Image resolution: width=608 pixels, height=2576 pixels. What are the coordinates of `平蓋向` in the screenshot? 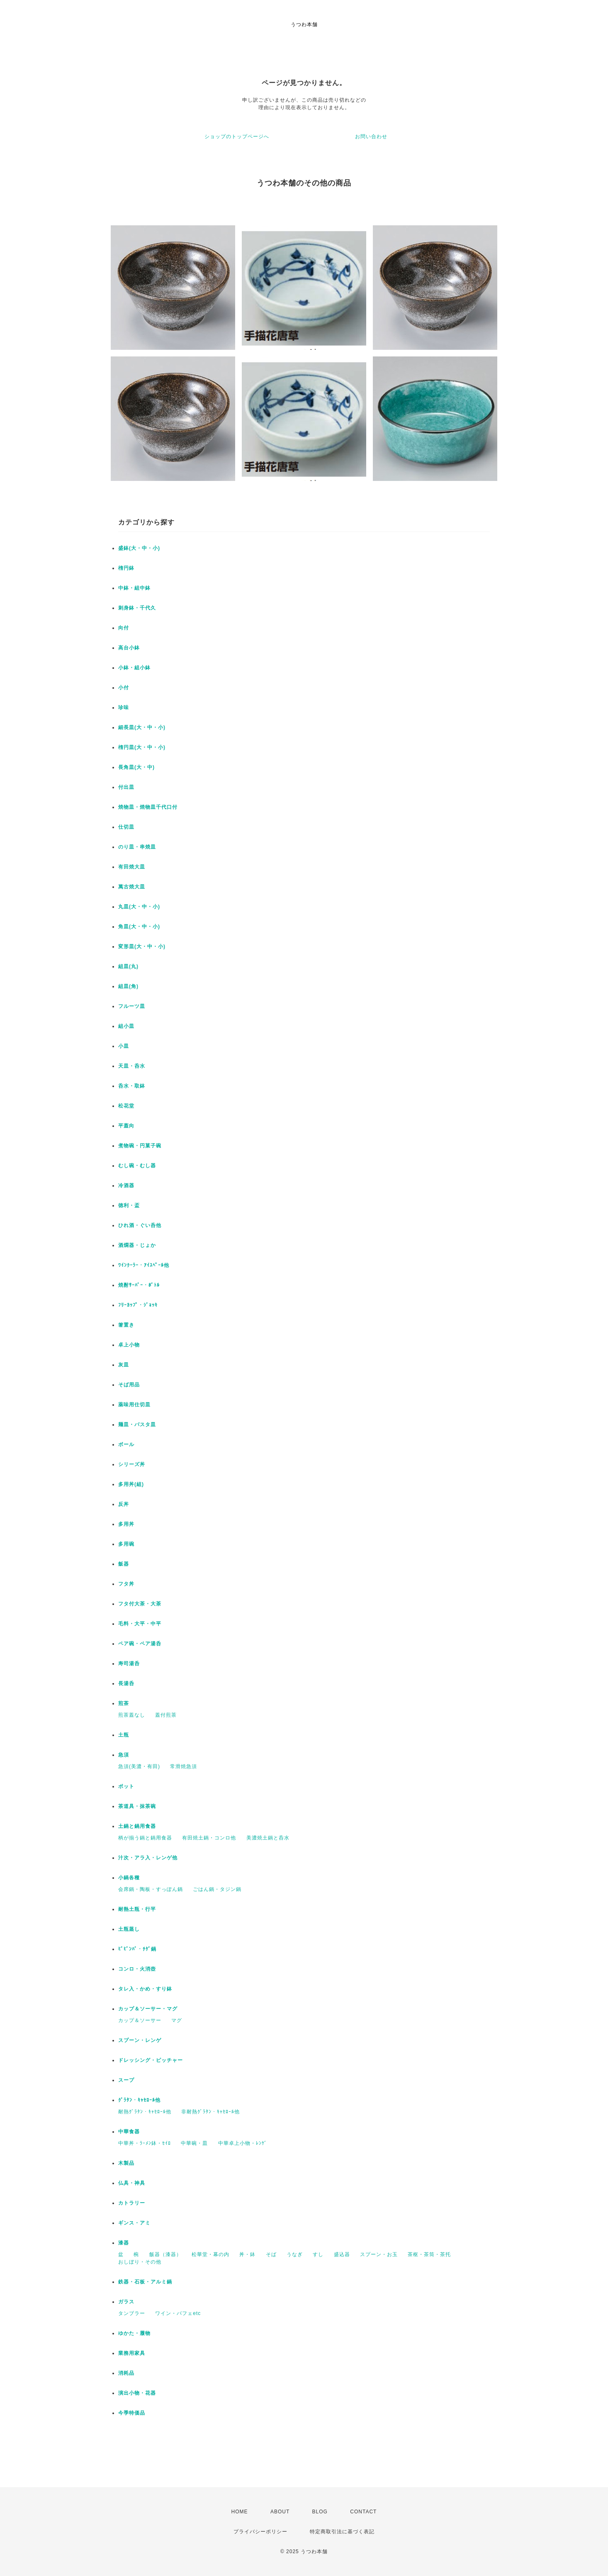 It's located at (126, 1126).